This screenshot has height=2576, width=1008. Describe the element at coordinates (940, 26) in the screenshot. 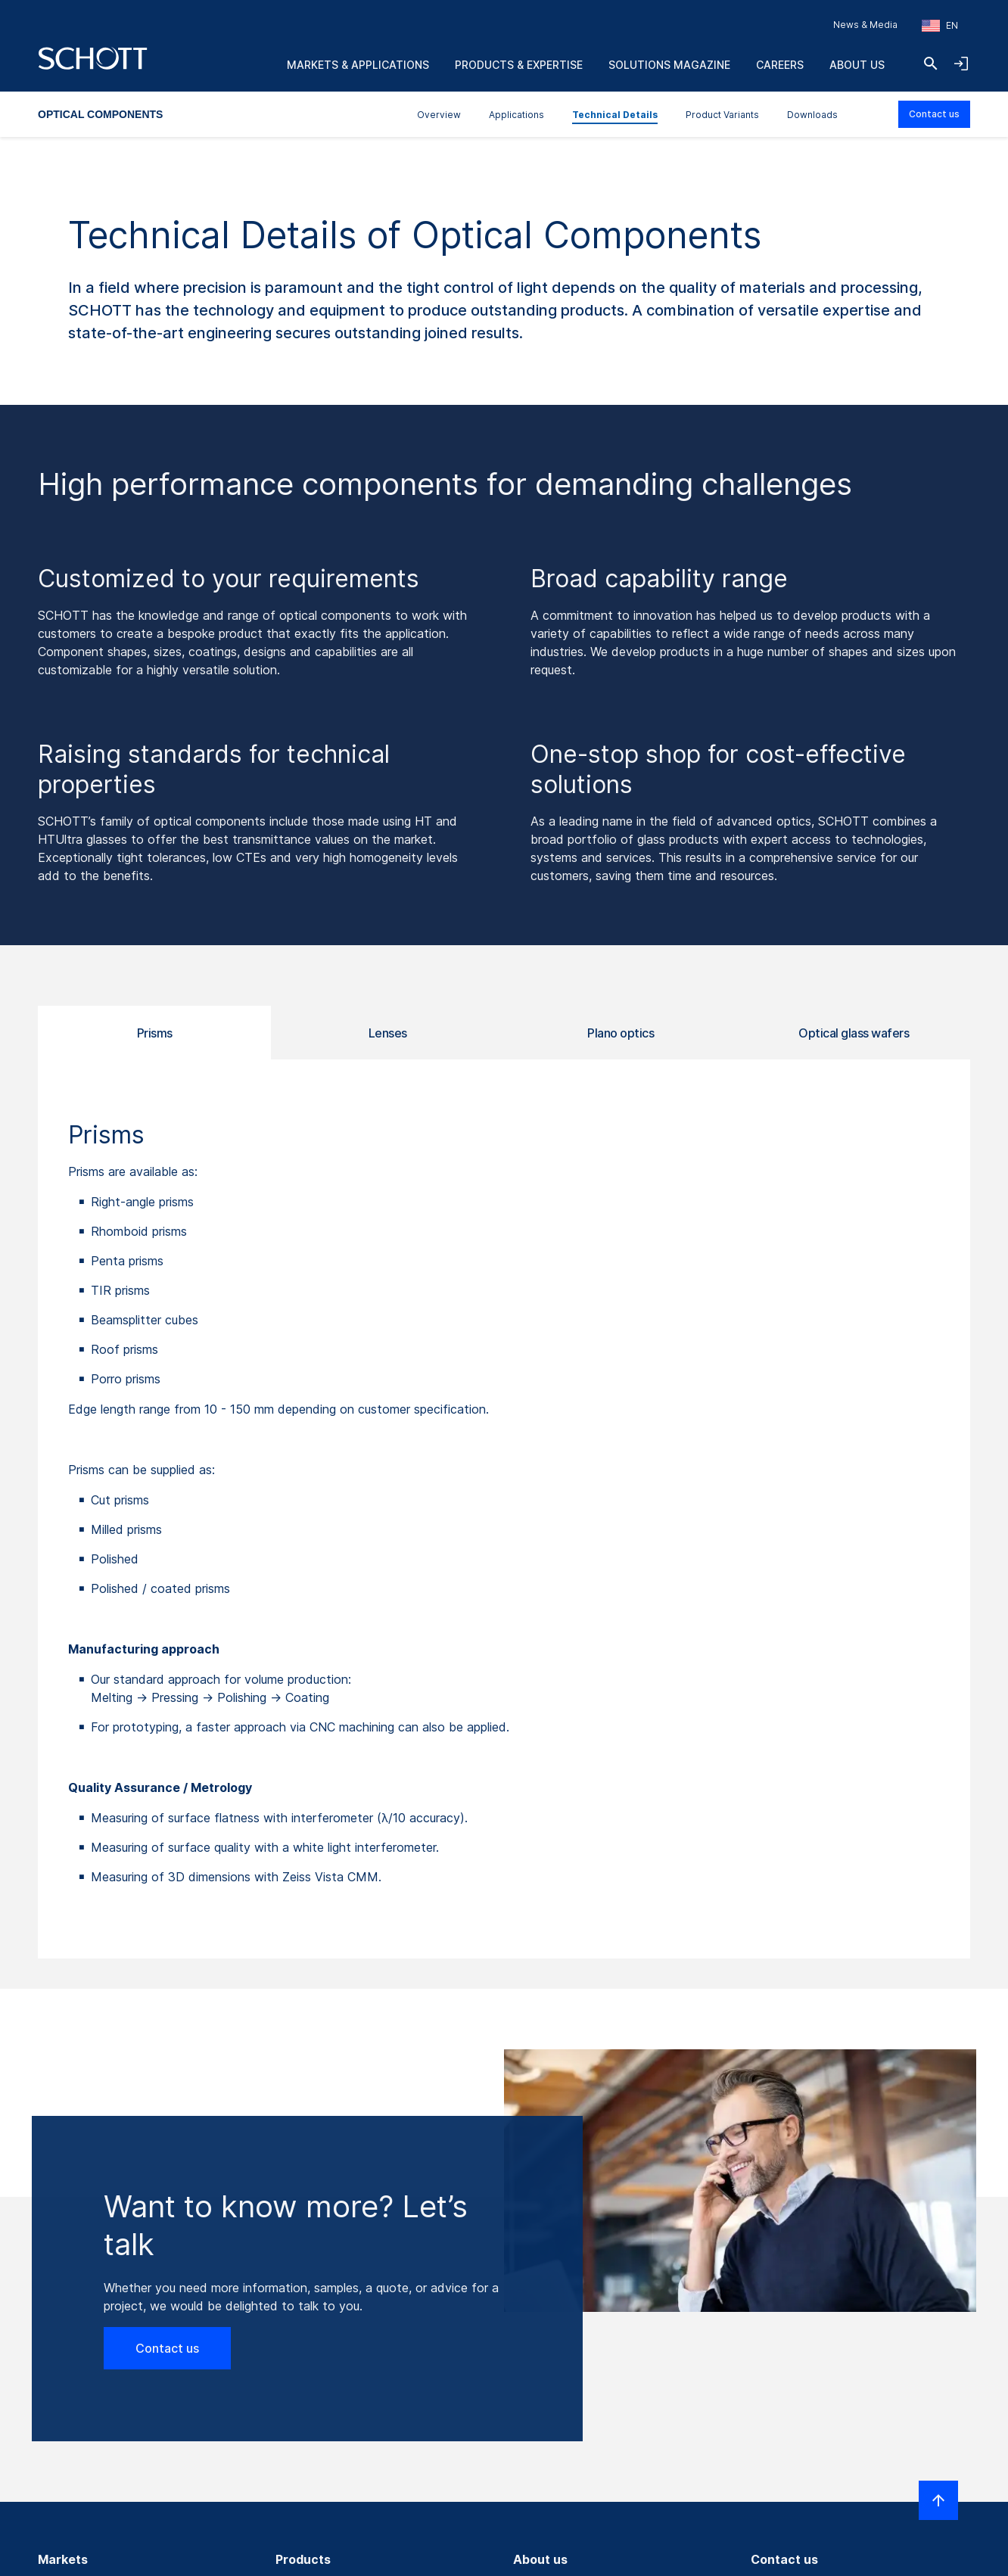

I see `[Choose region and country]` at that location.